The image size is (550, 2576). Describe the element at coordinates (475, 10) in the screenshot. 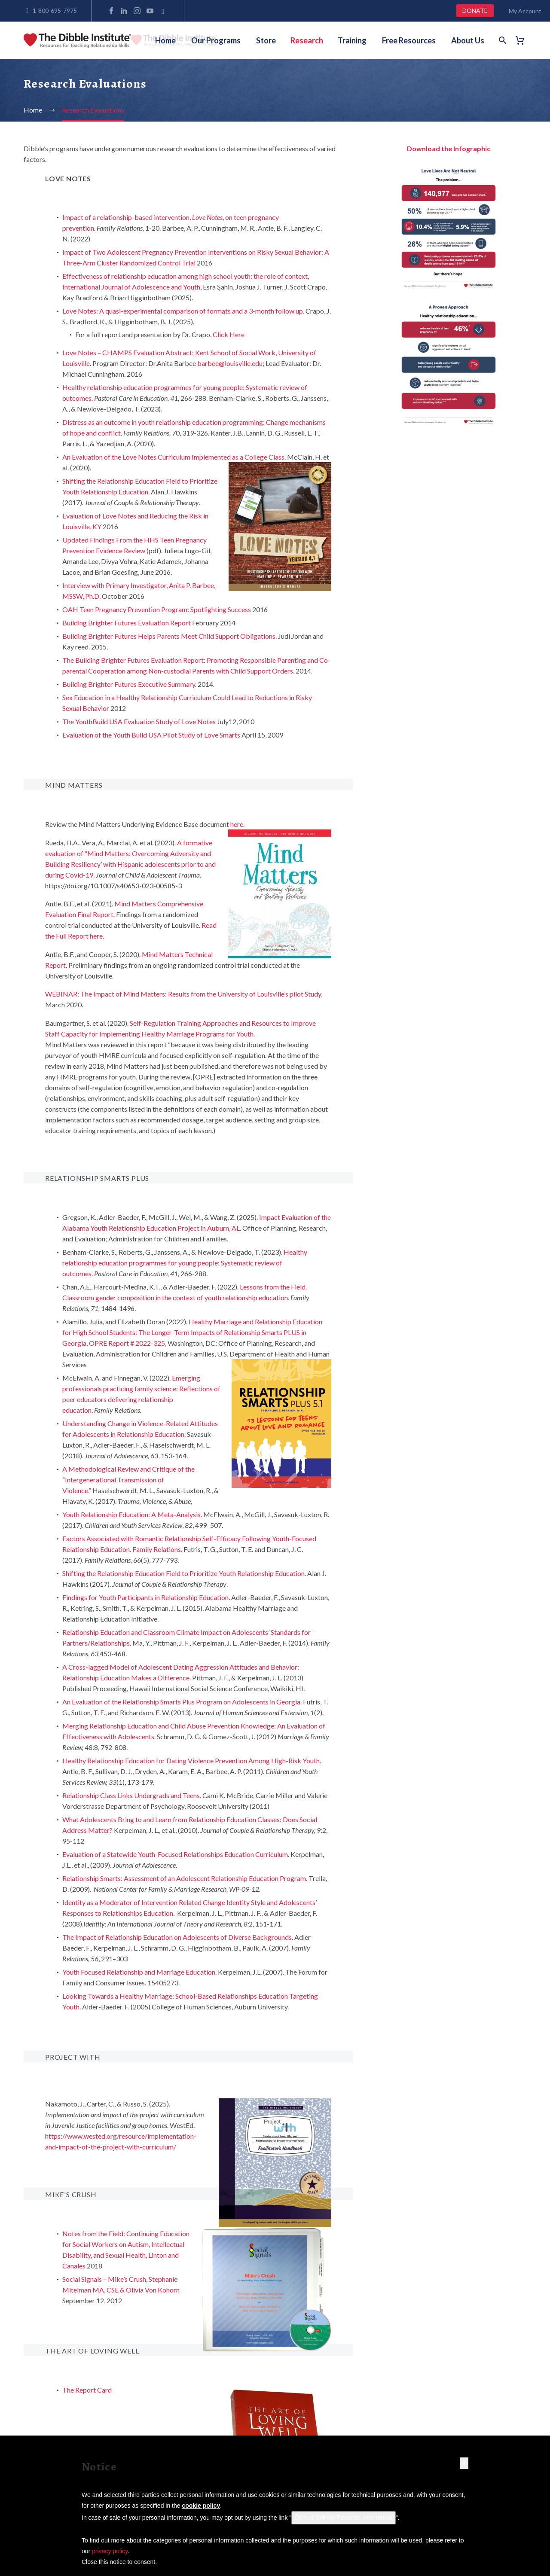

I see `DONATE` at that location.